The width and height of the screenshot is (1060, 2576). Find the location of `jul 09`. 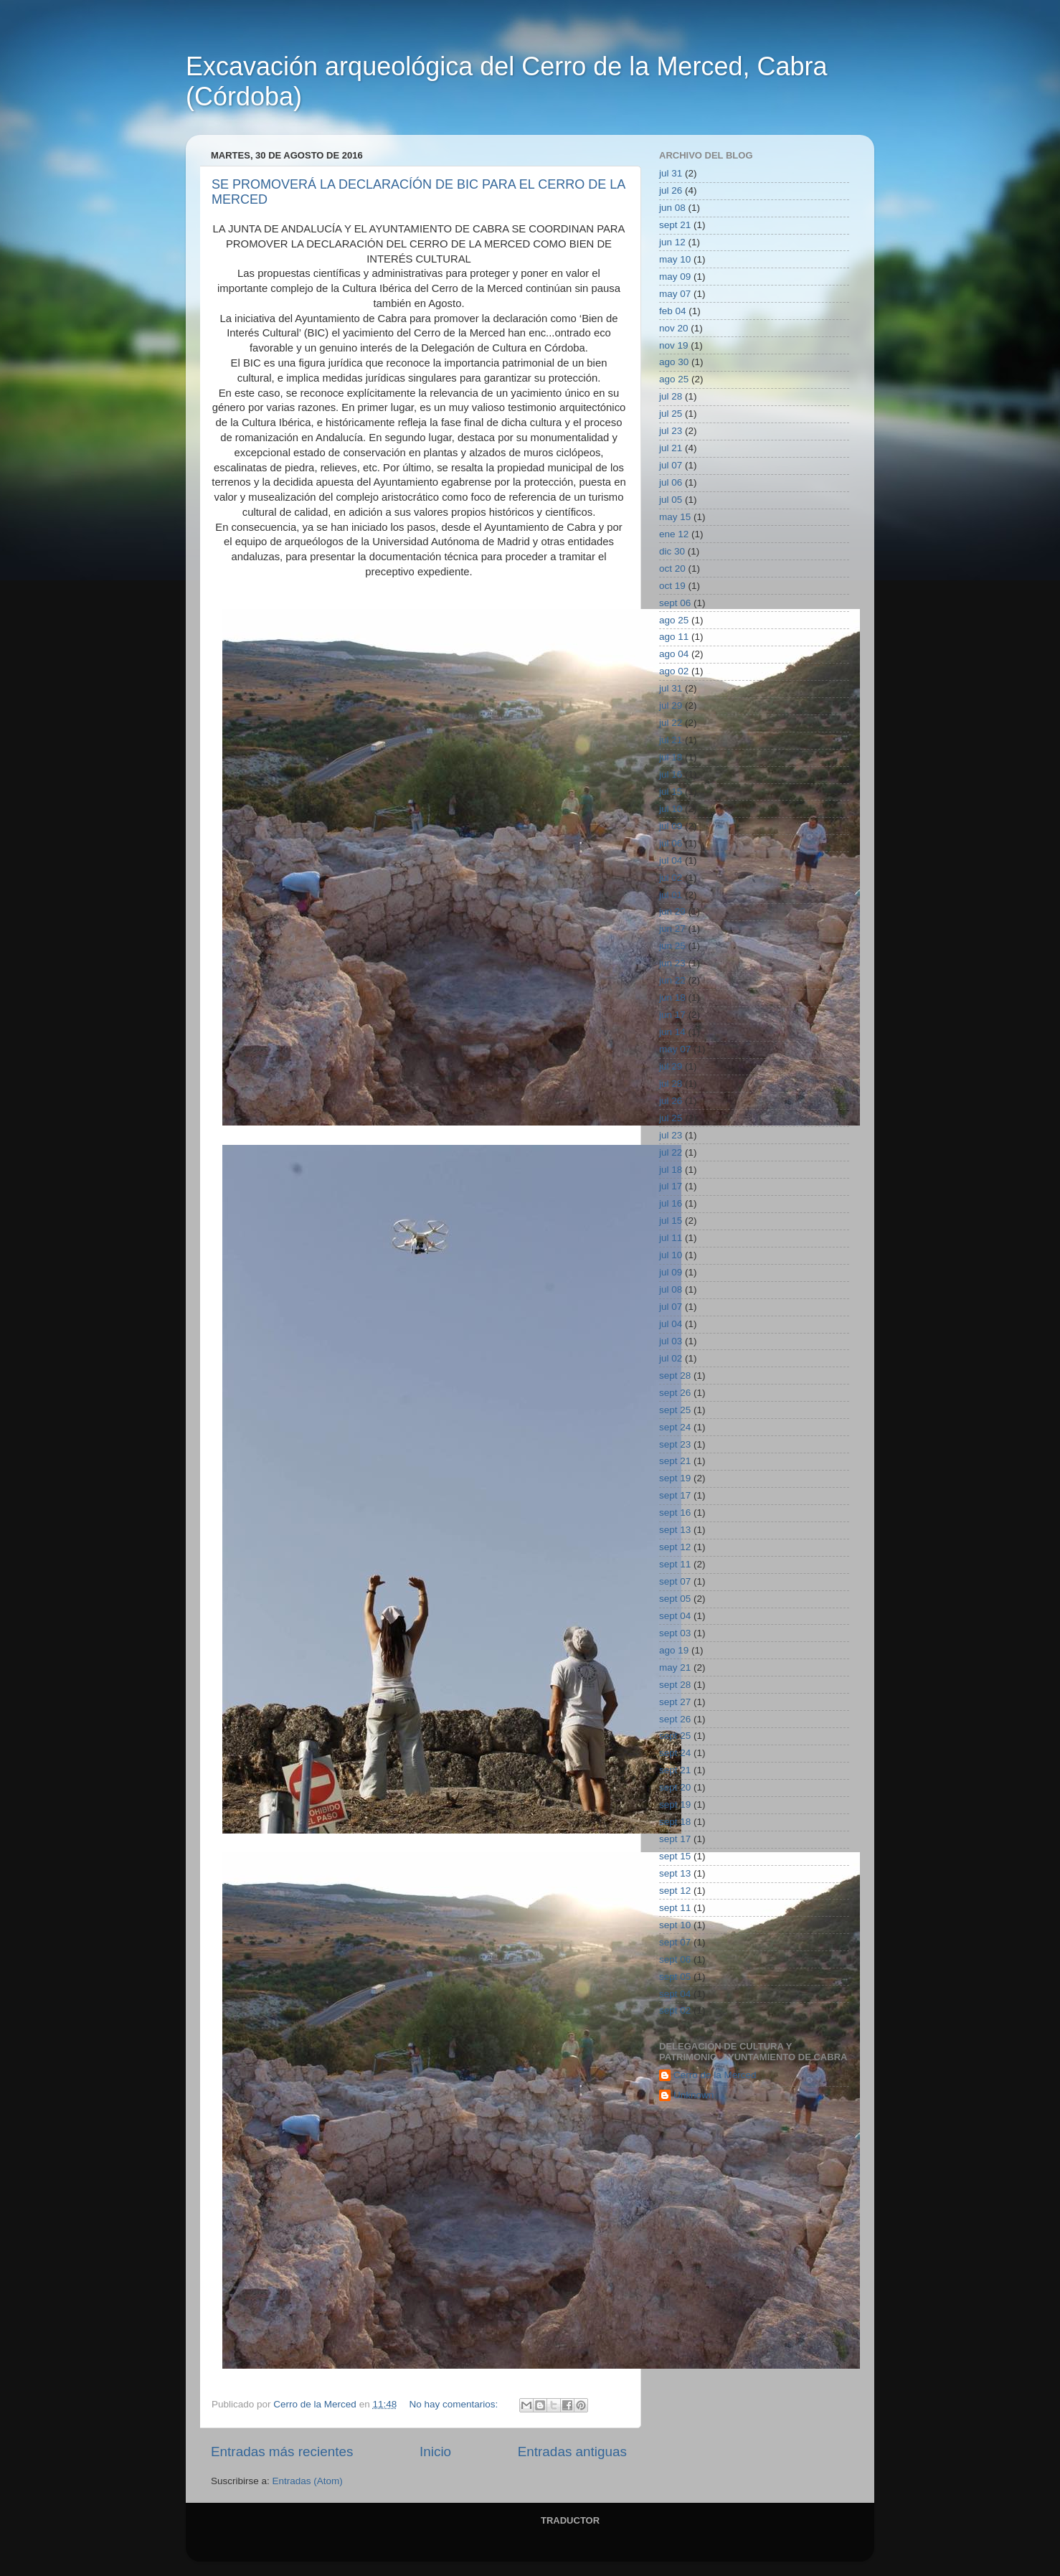

jul 09 is located at coordinates (670, 826).